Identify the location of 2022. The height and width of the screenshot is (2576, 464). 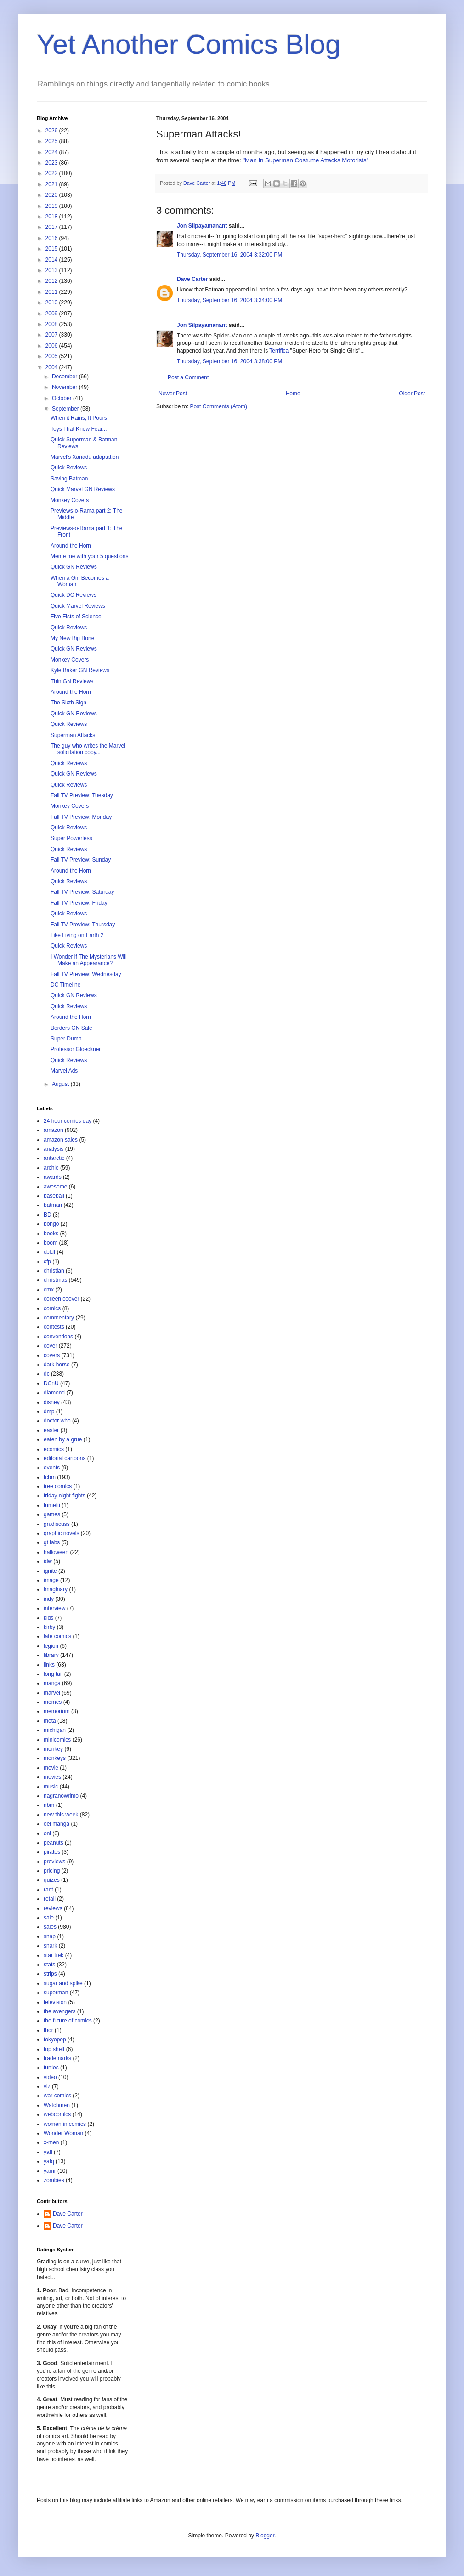
(52, 173).